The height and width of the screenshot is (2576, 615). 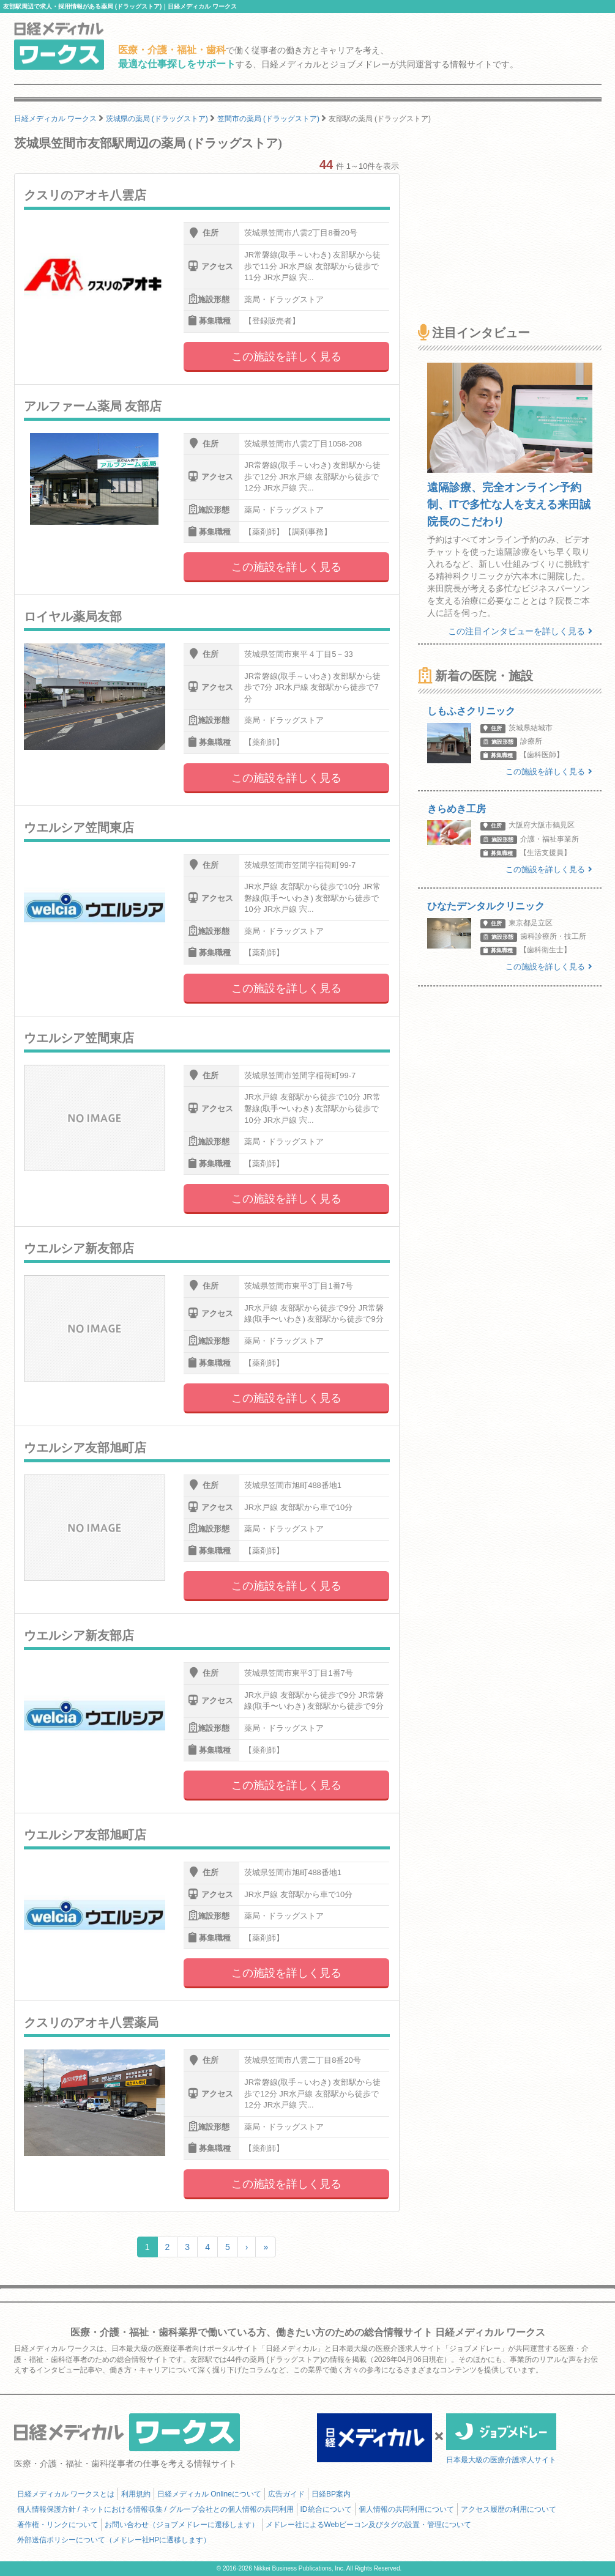 What do you see at coordinates (406, 2509) in the screenshot?
I see `個人情報の共同利用について` at bounding box center [406, 2509].